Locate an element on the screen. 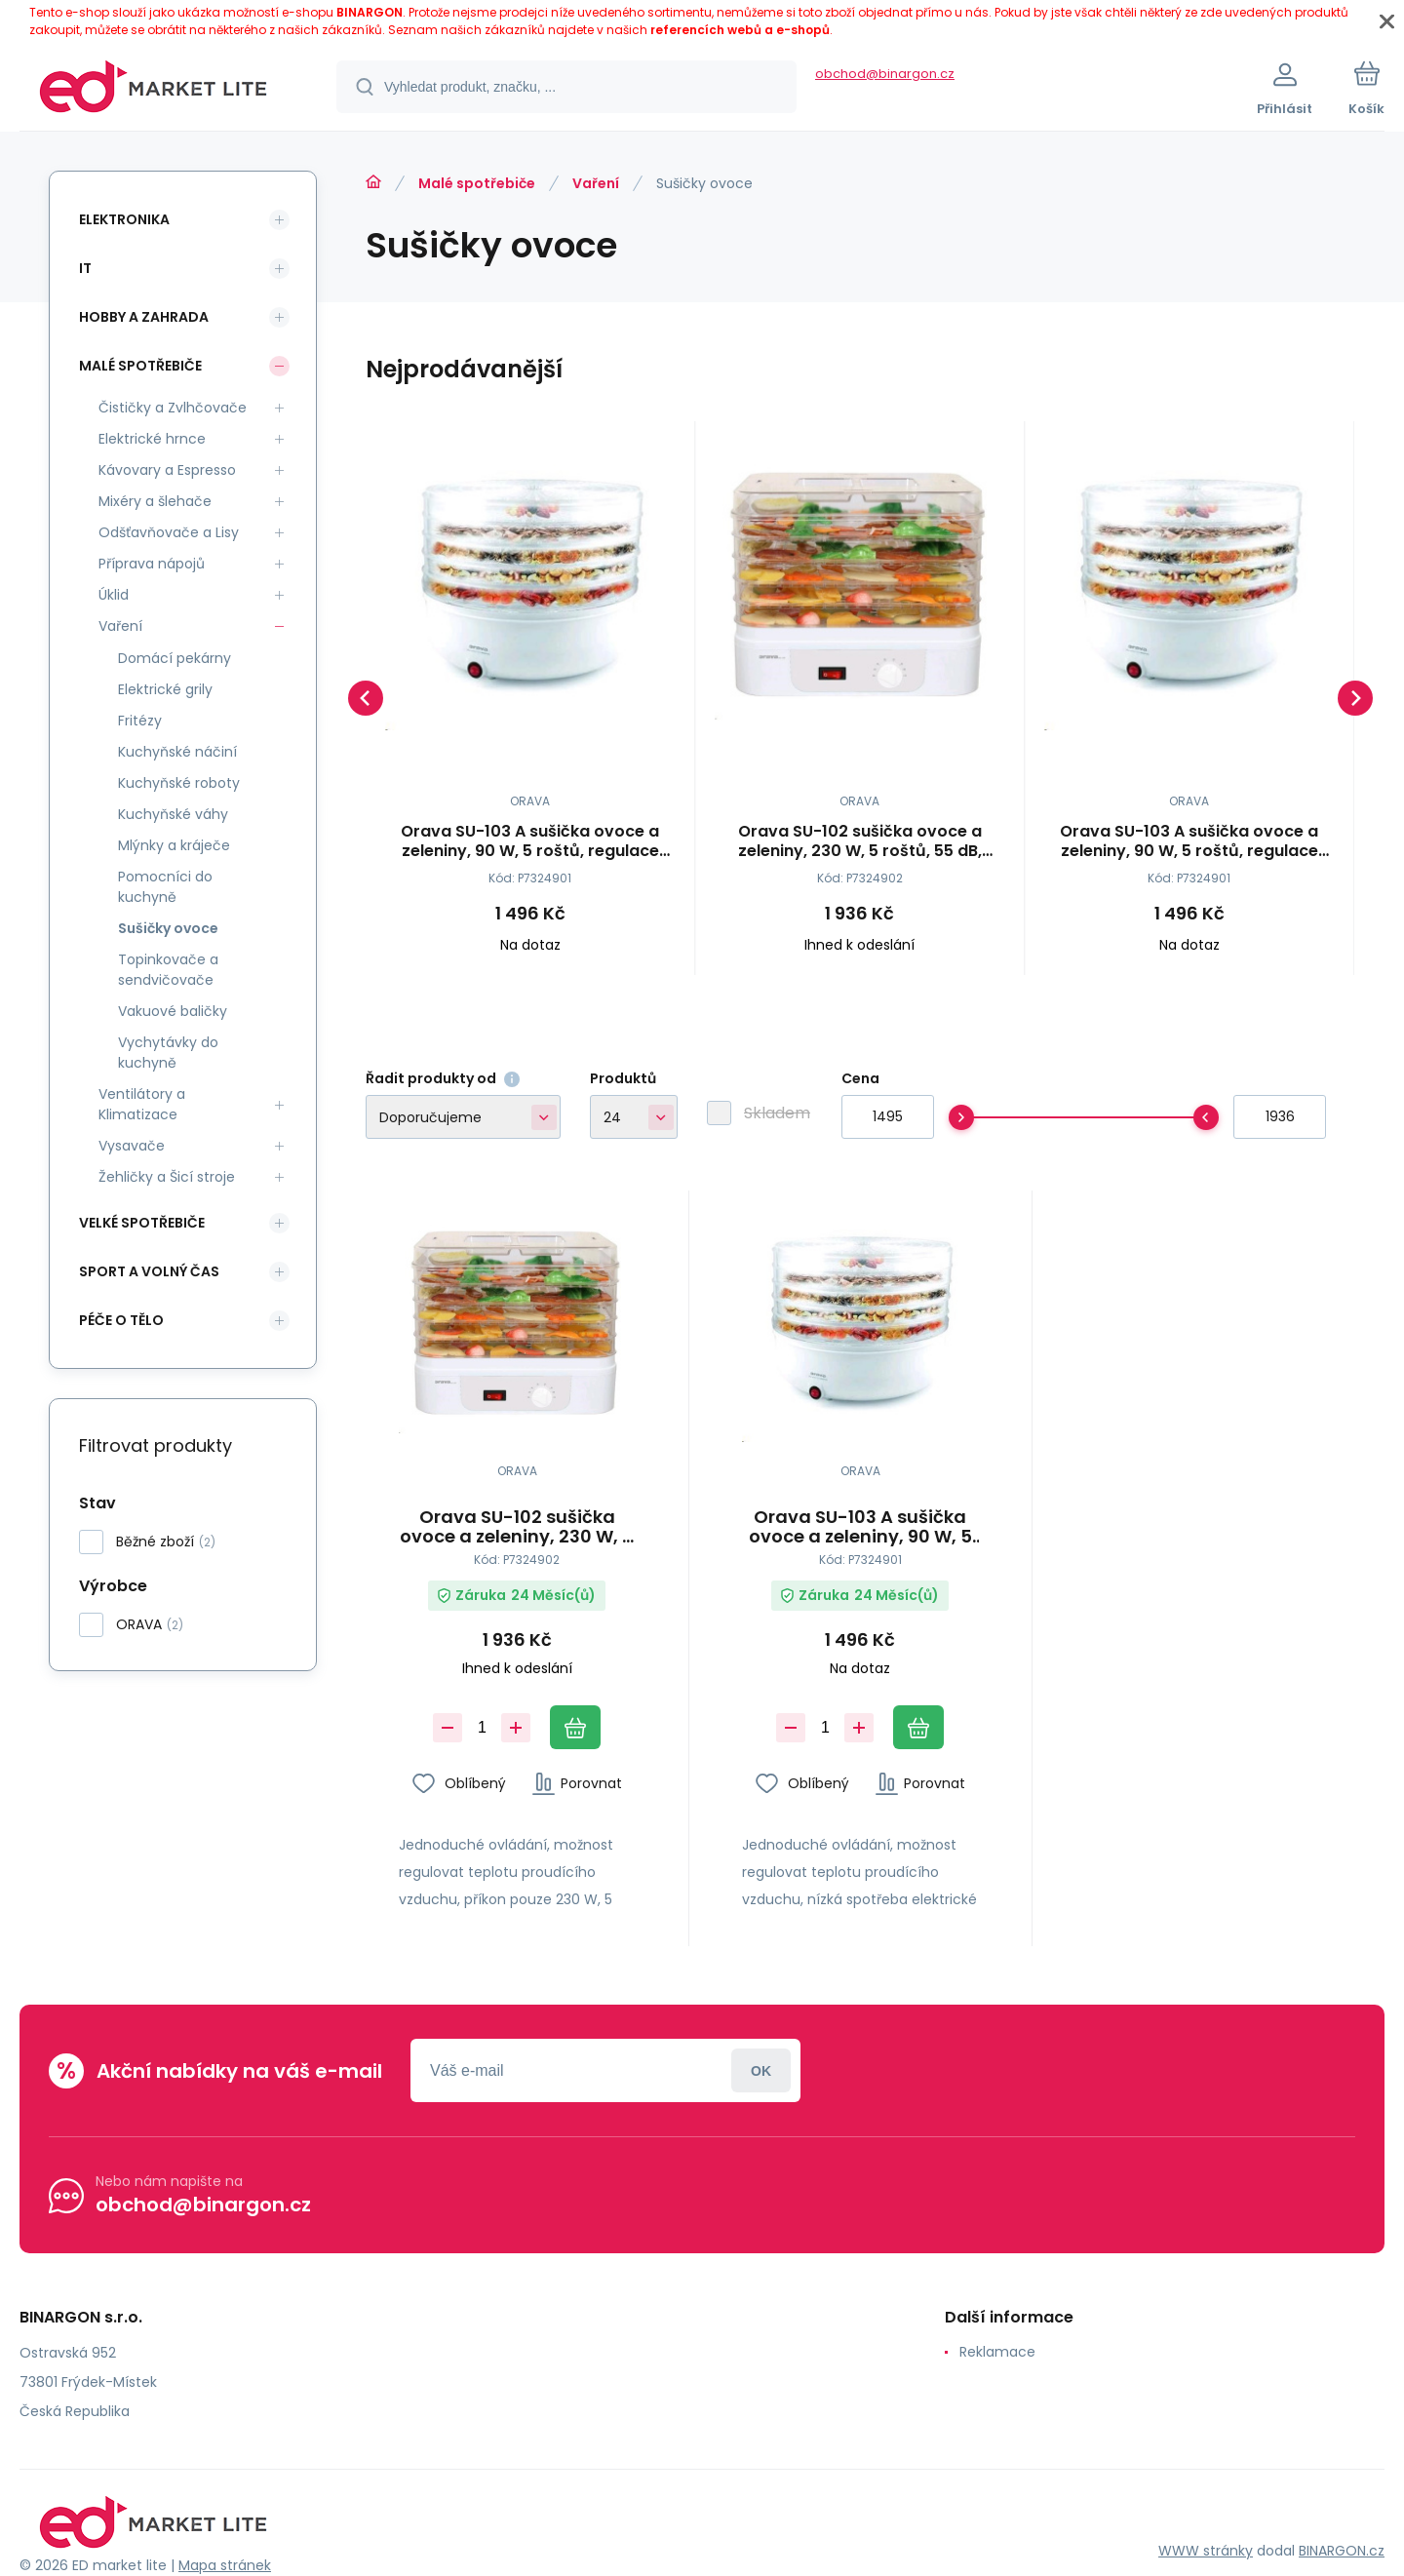  Vychytávky do kuchyně is located at coordinates (168, 1053).